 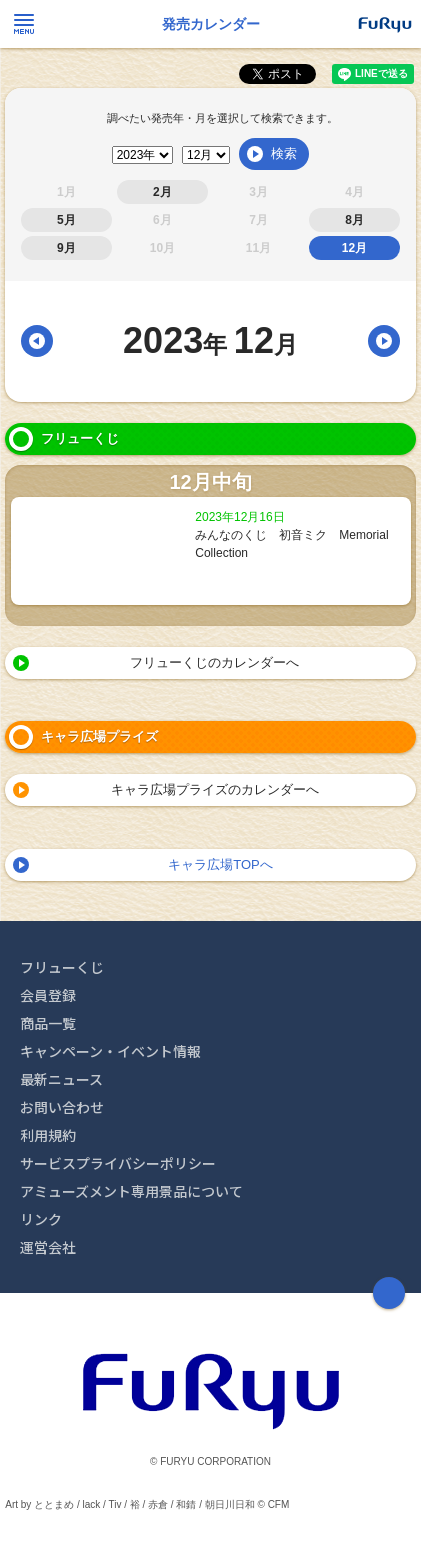 What do you see at coordinates (284, 153) in the screenshot?
I see `検索` at bounding box center [284, 153].